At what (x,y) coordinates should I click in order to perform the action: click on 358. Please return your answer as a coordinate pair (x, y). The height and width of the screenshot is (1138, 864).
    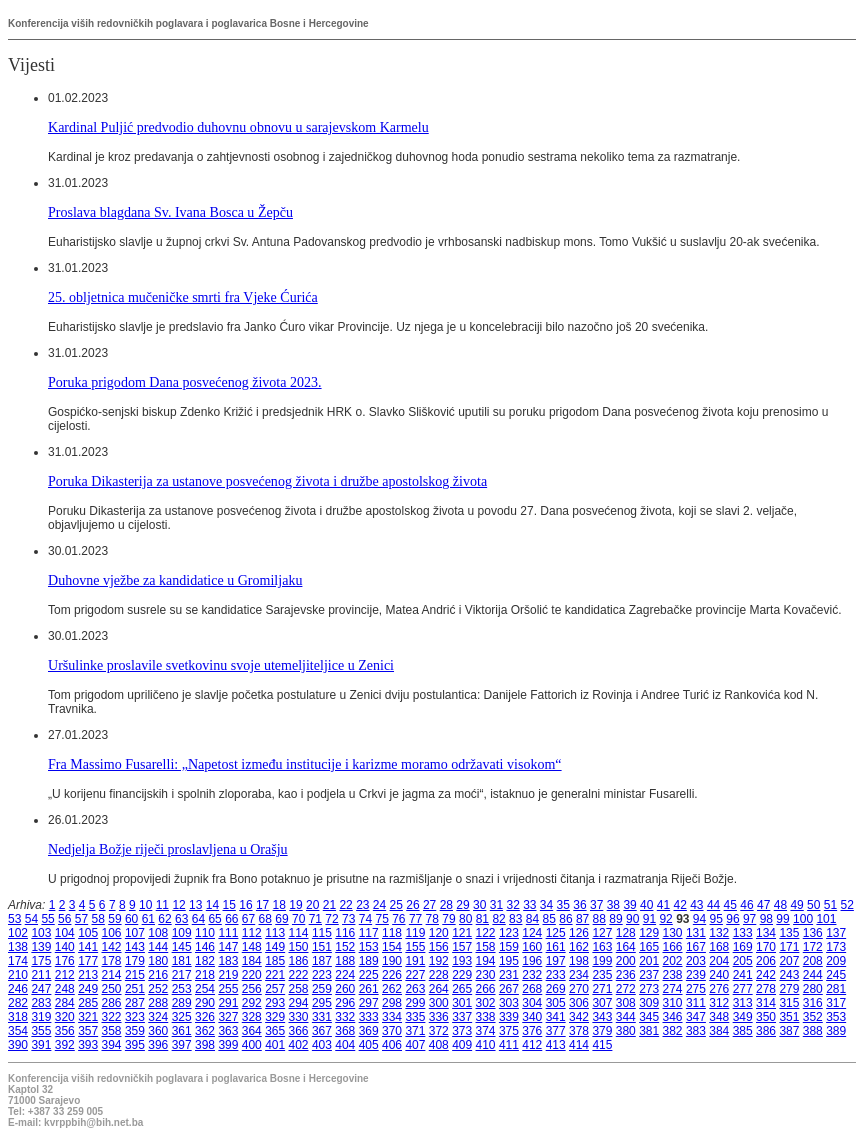
    Looking at the image, I should click on (112, 1031).